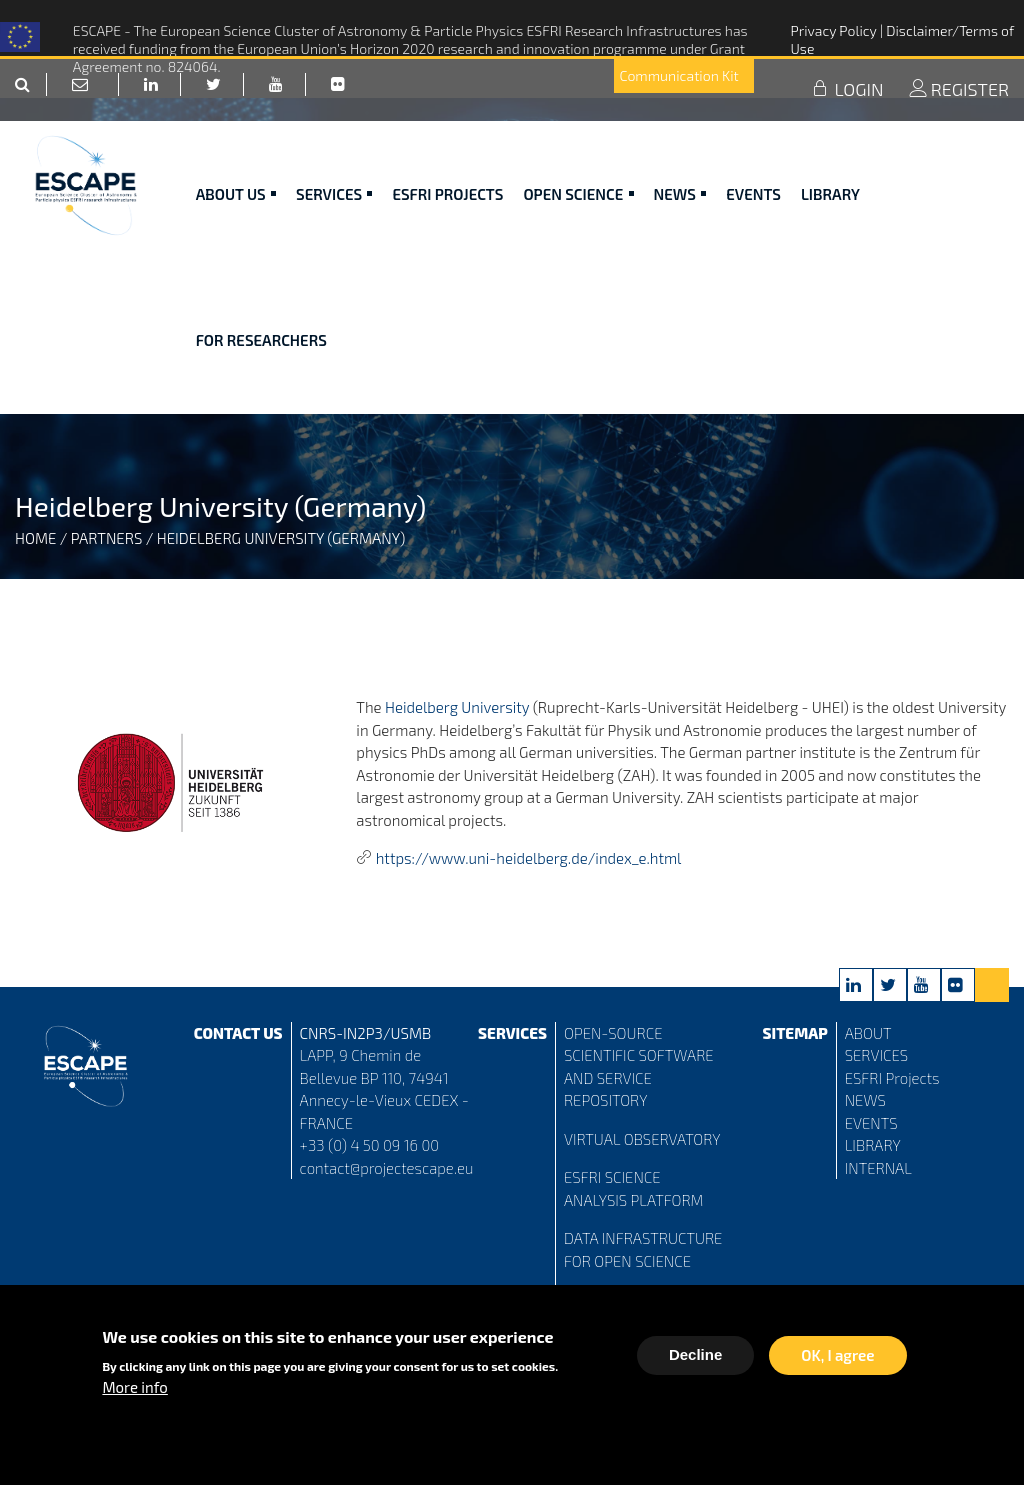 The image size is (1024, 1485). Describe the element at coordinates (261, 364) in the screenshot. I see `For researchers` at that location.